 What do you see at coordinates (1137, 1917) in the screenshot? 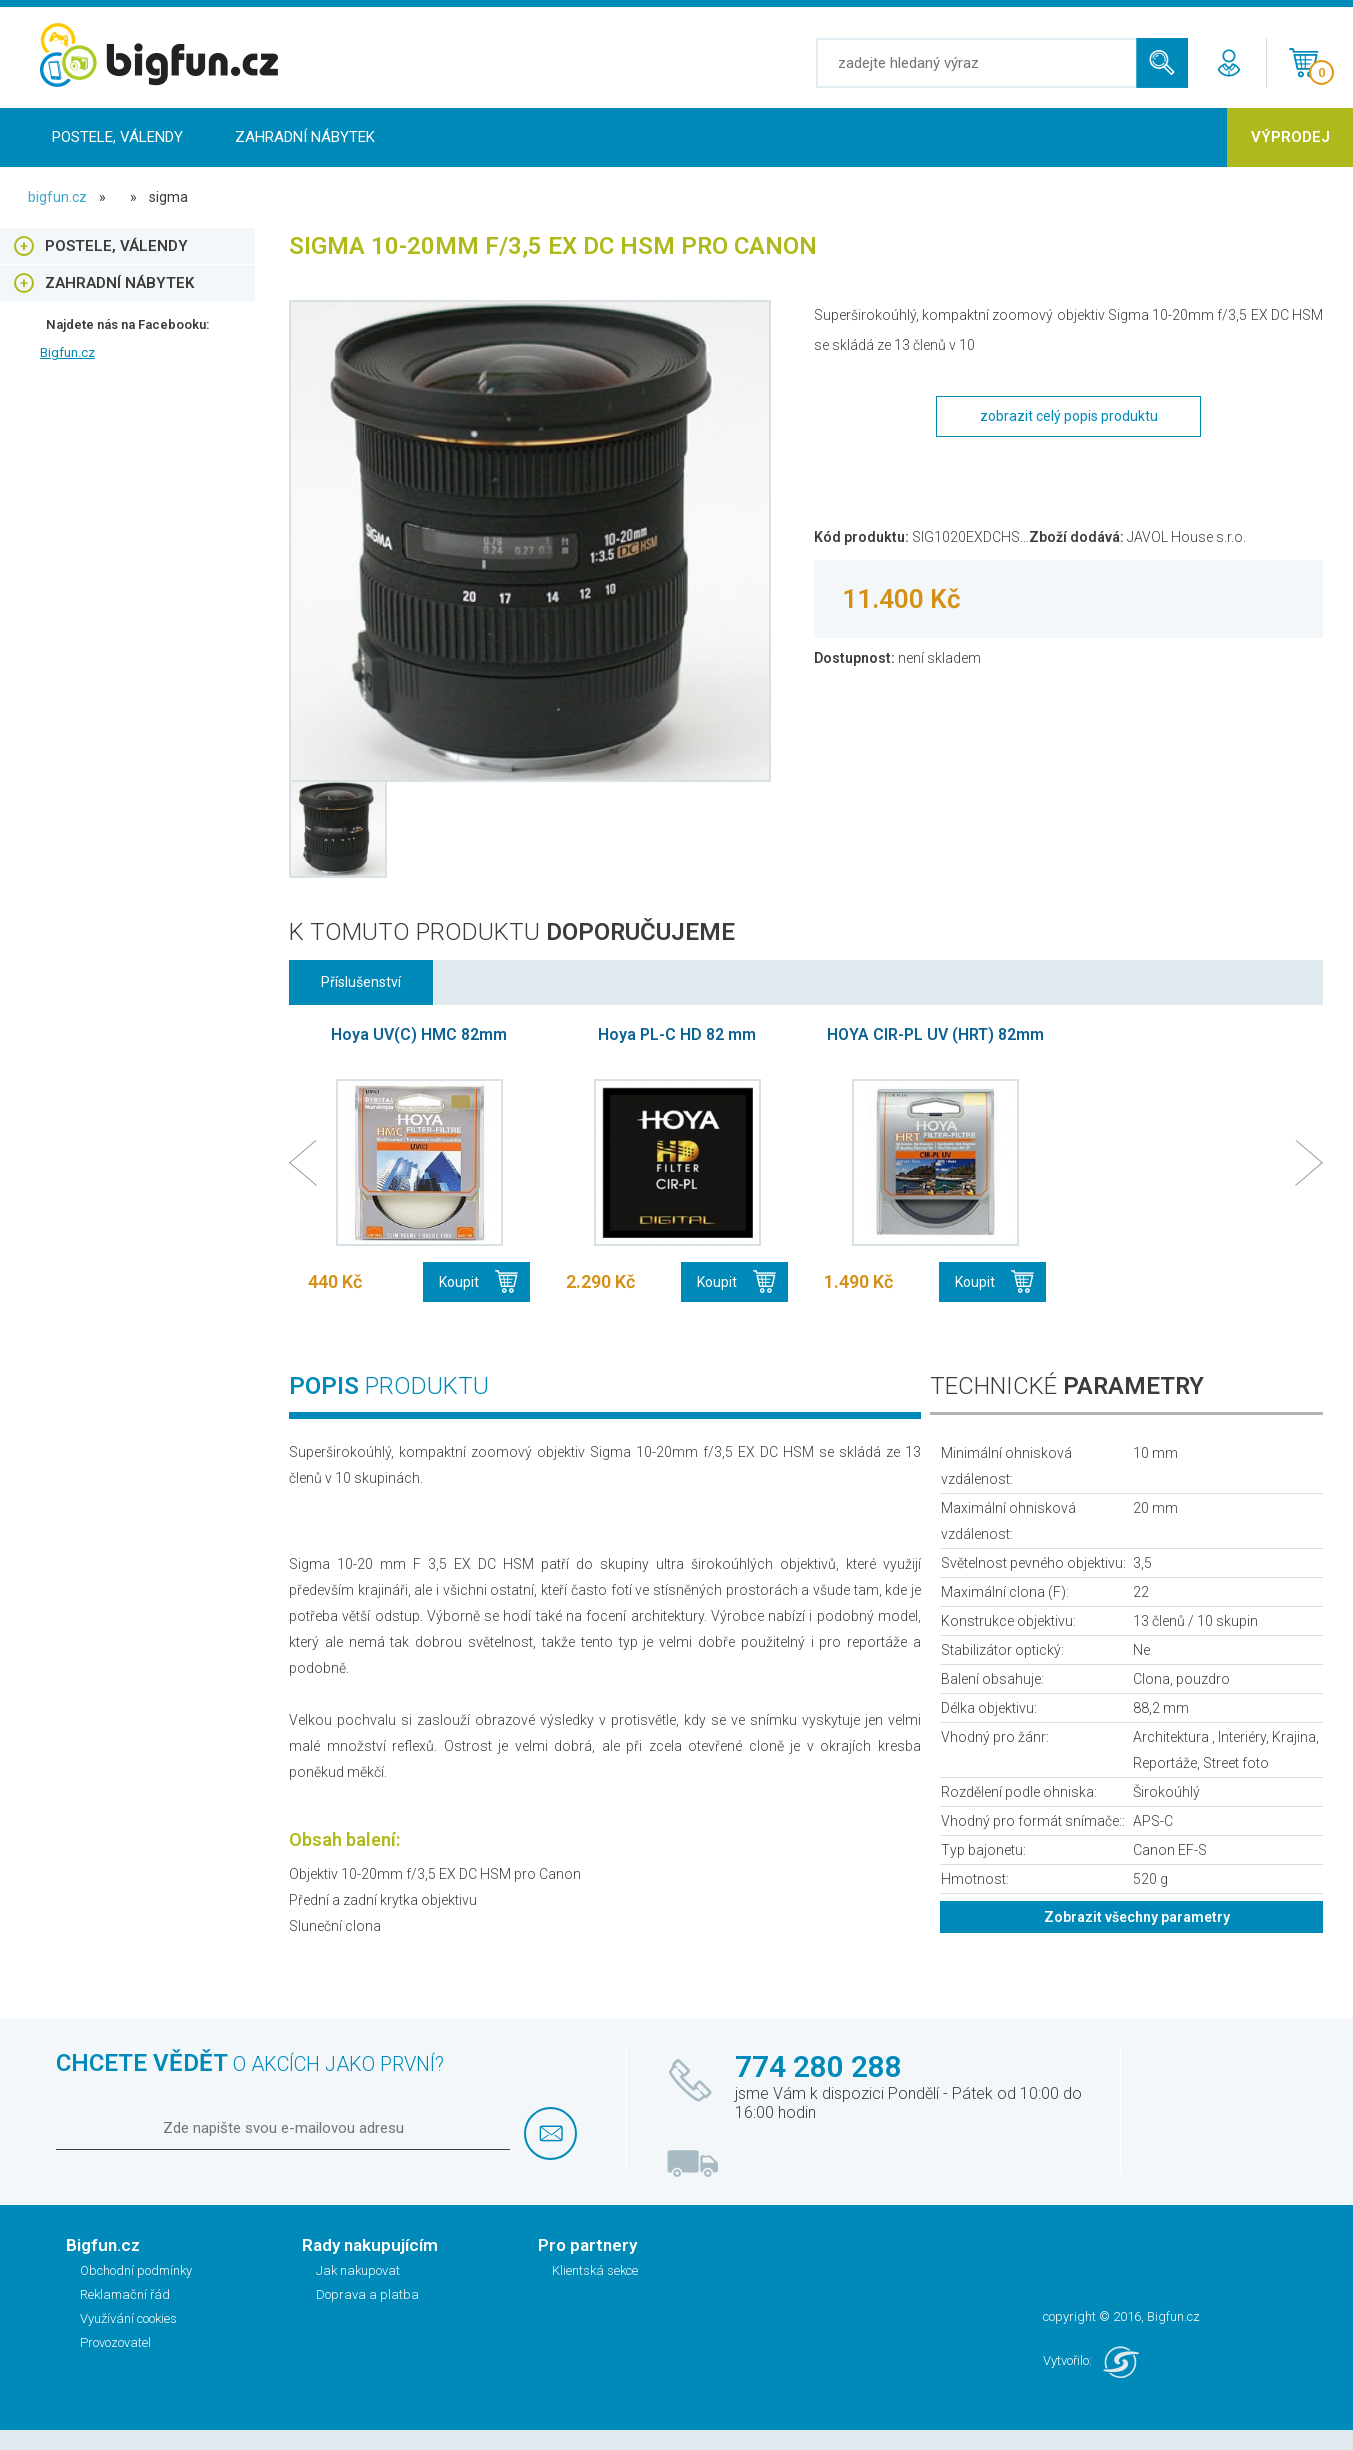
I see `Zobrazit všechny parametry` at bounding box center [1137, 1917].